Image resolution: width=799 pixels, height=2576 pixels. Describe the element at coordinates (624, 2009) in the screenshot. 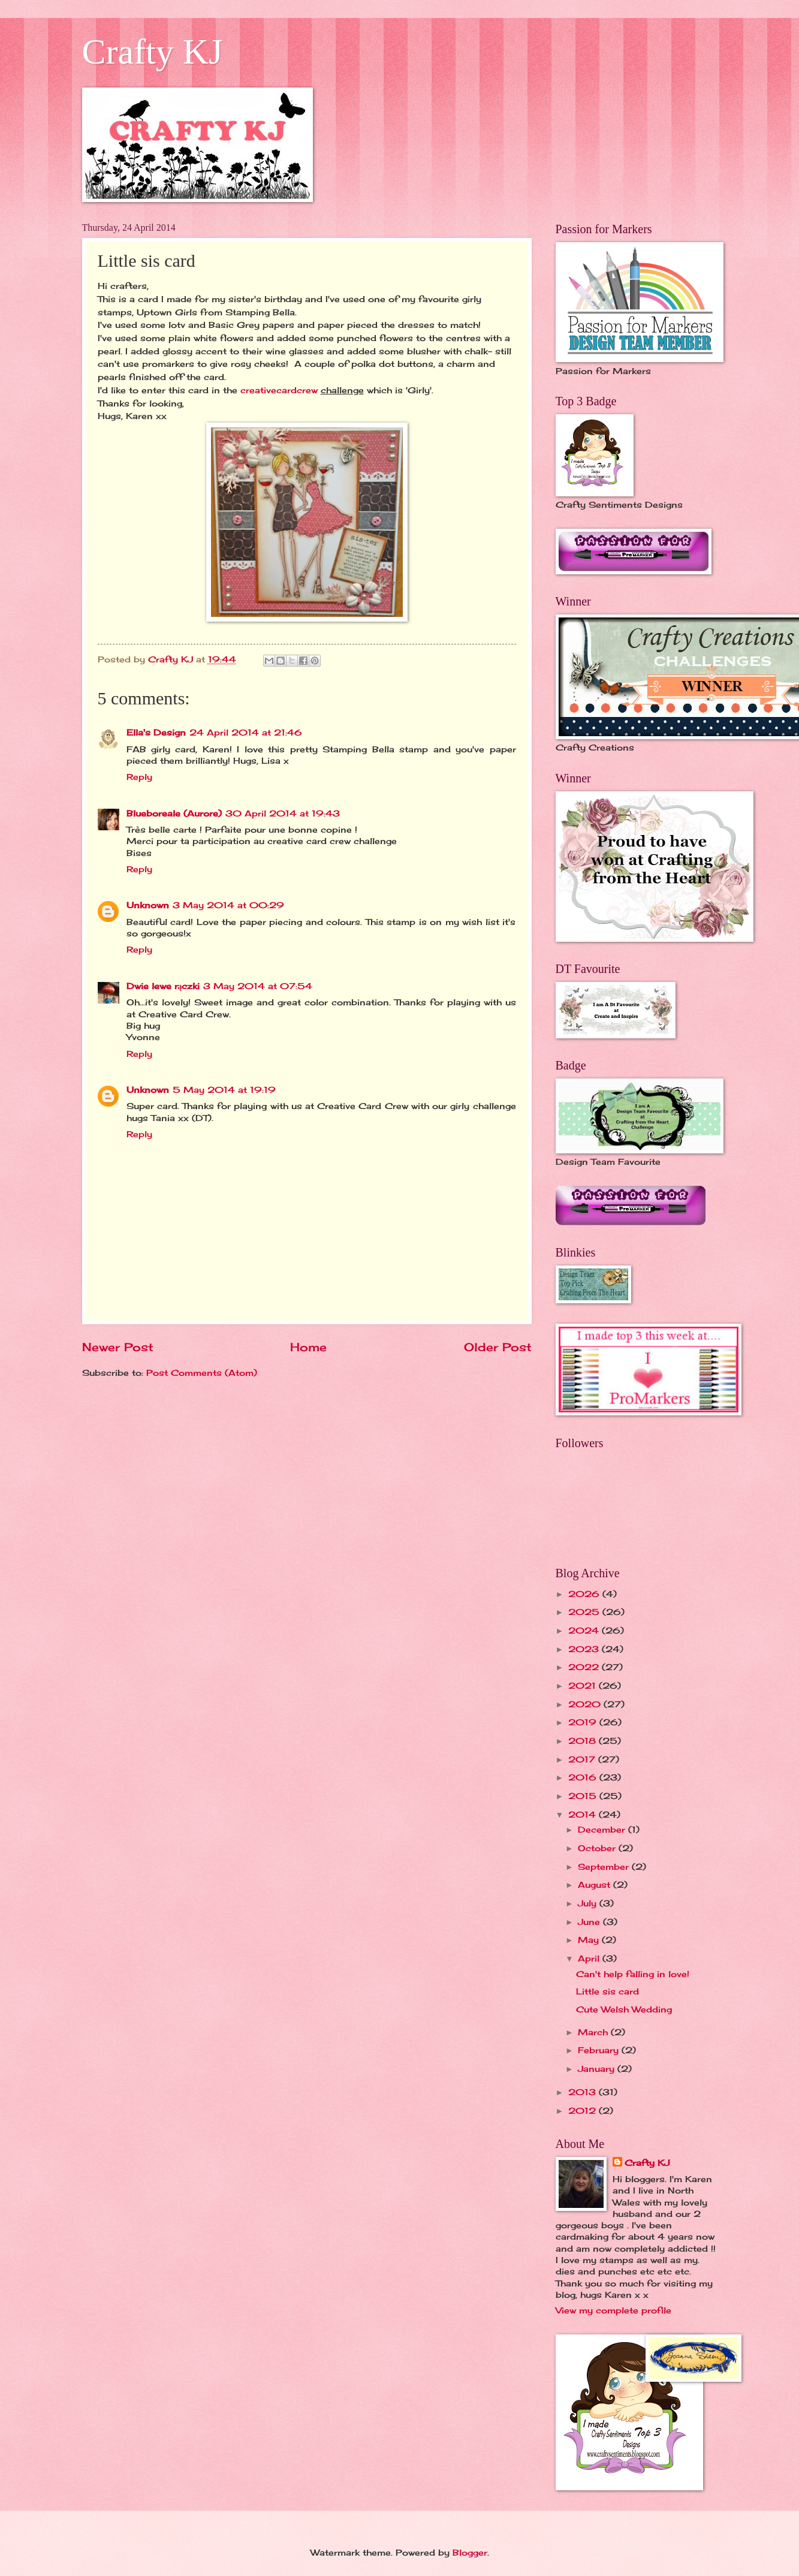

I see `Cute Welsh Wedding` at that location.